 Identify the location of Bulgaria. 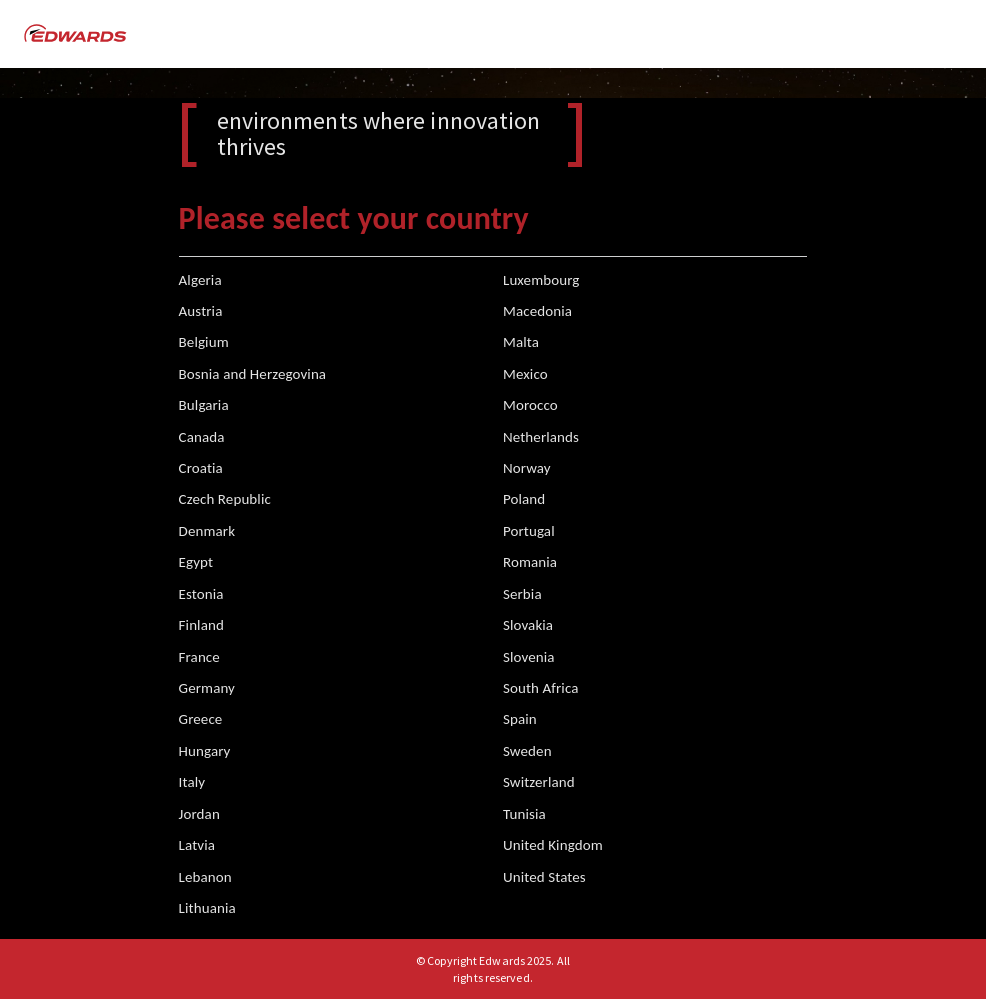
(204, 405).